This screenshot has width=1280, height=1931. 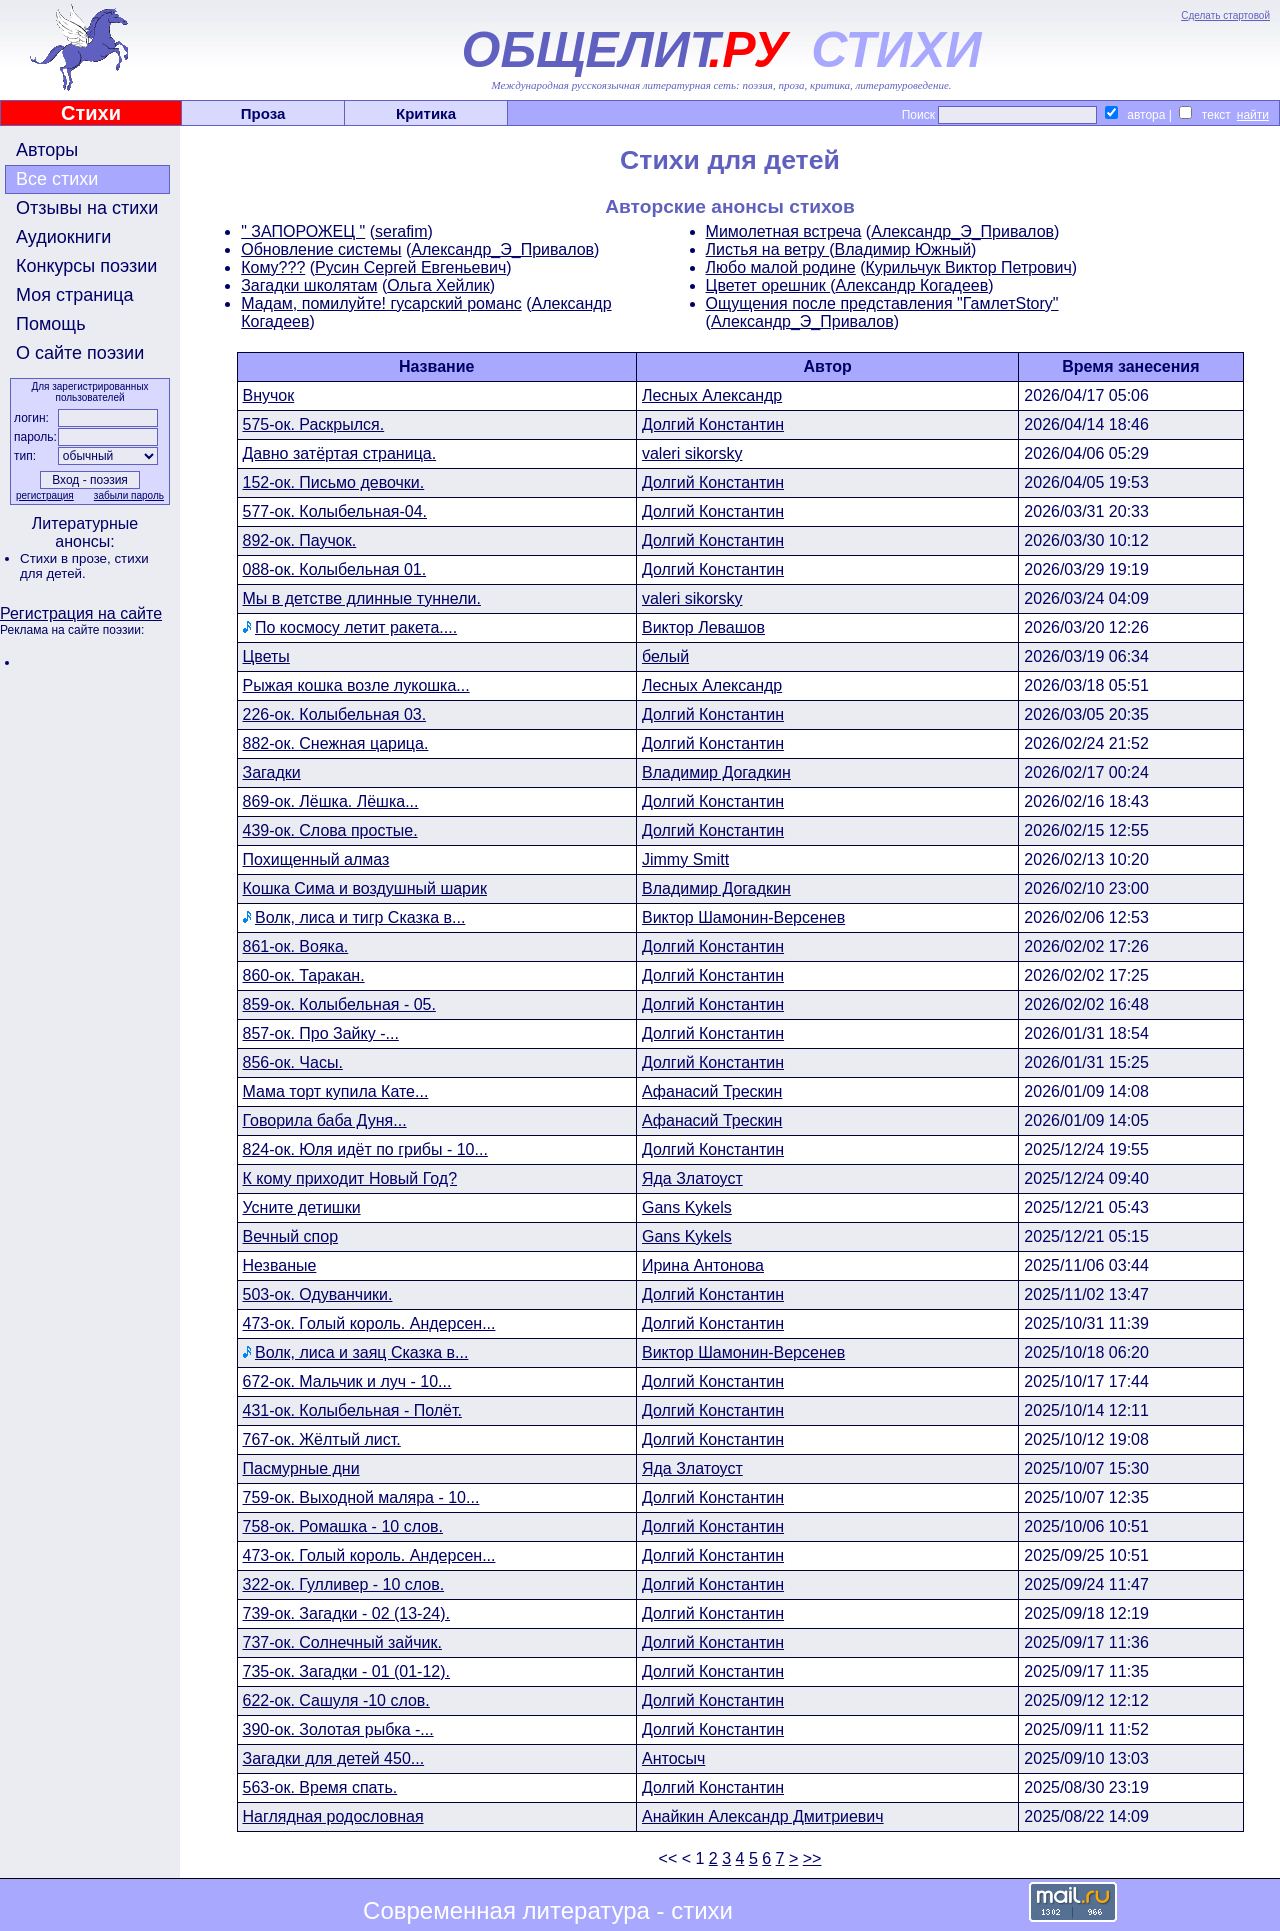 I want to click on 735-ок. Загадки - 01 (01-12)., so click(x=347, y=1671).